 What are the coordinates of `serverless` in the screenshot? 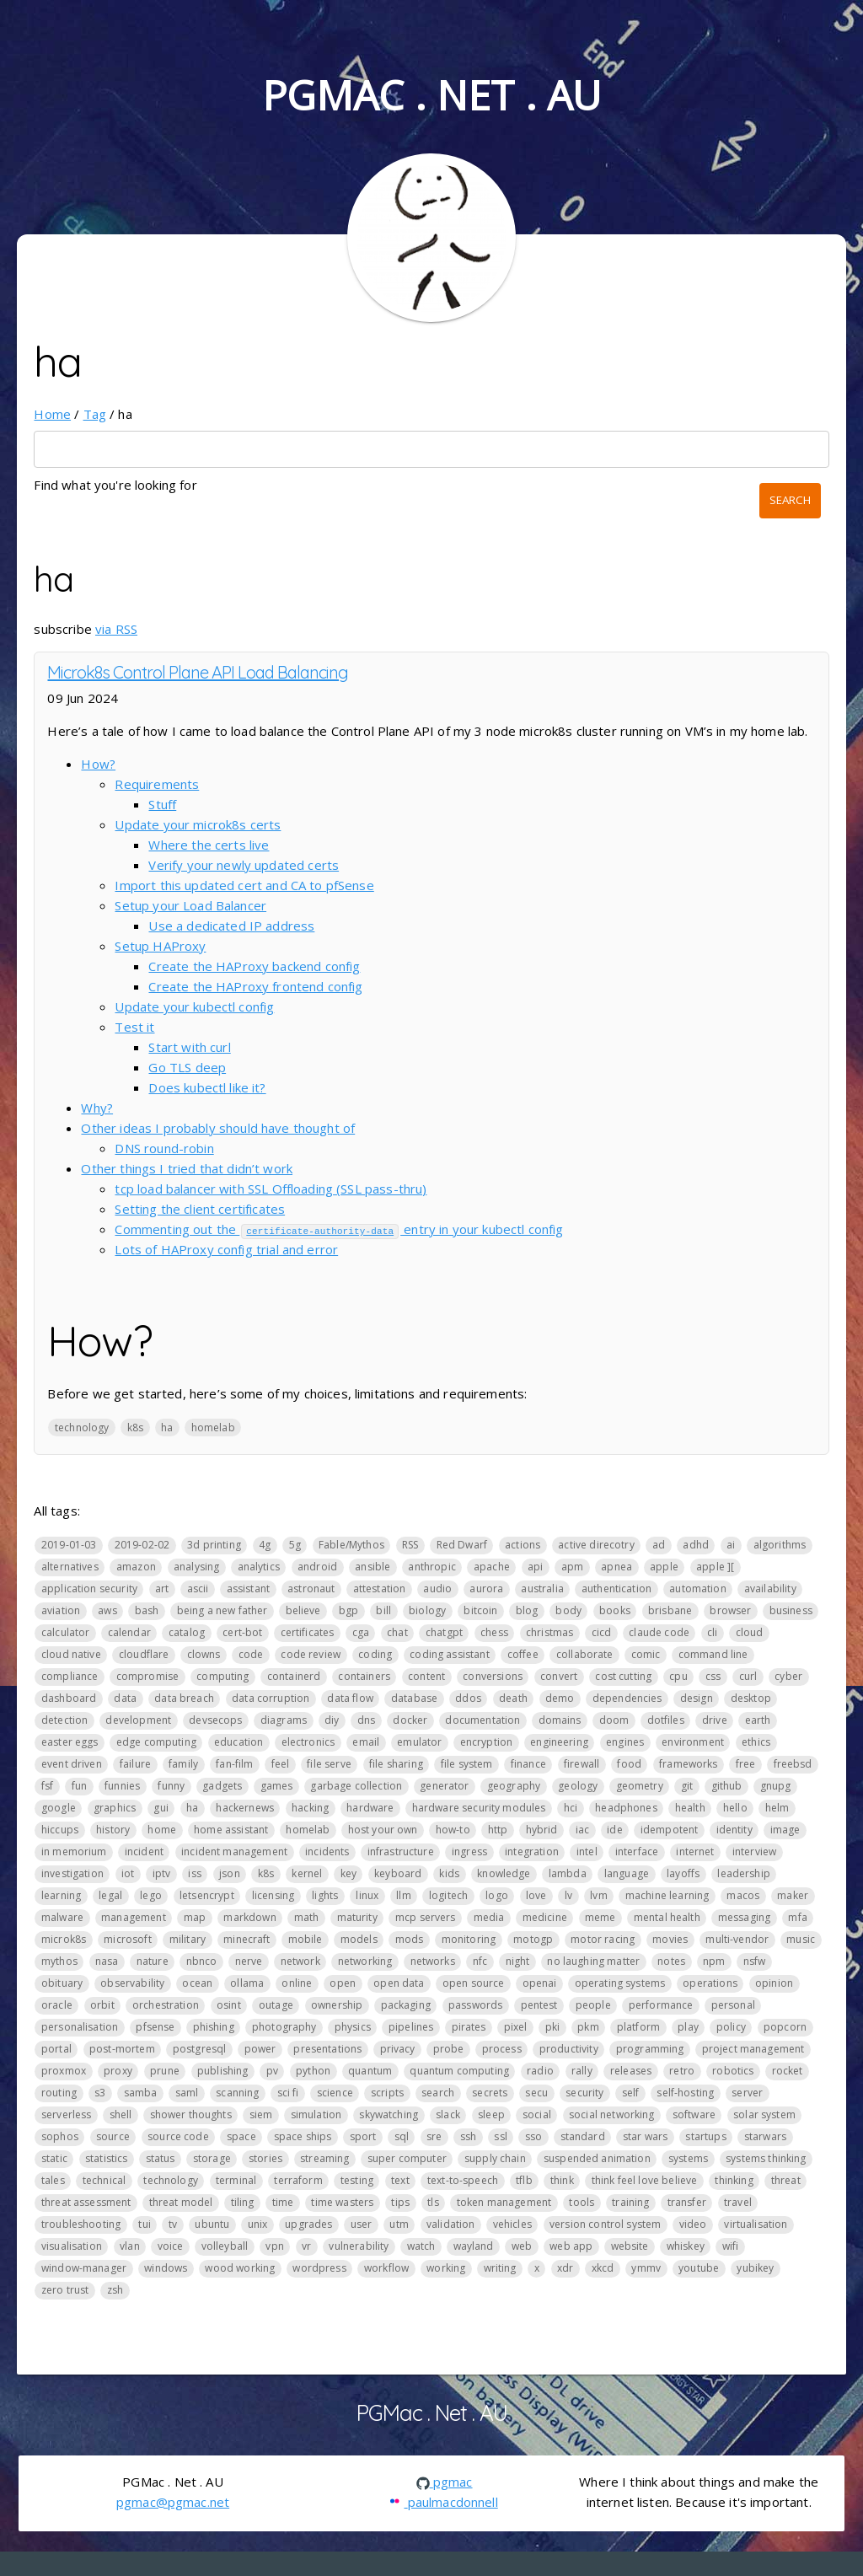 It's located at (66, 2114).